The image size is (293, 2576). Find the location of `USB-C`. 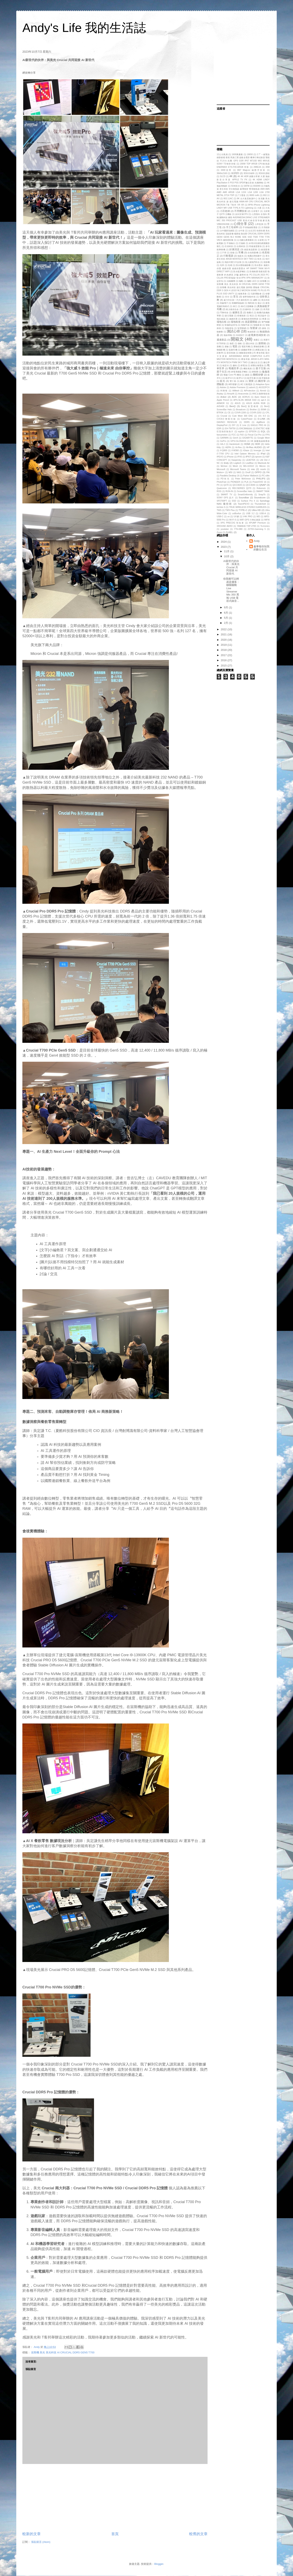

USB-C is located at coordinates (220, 516).